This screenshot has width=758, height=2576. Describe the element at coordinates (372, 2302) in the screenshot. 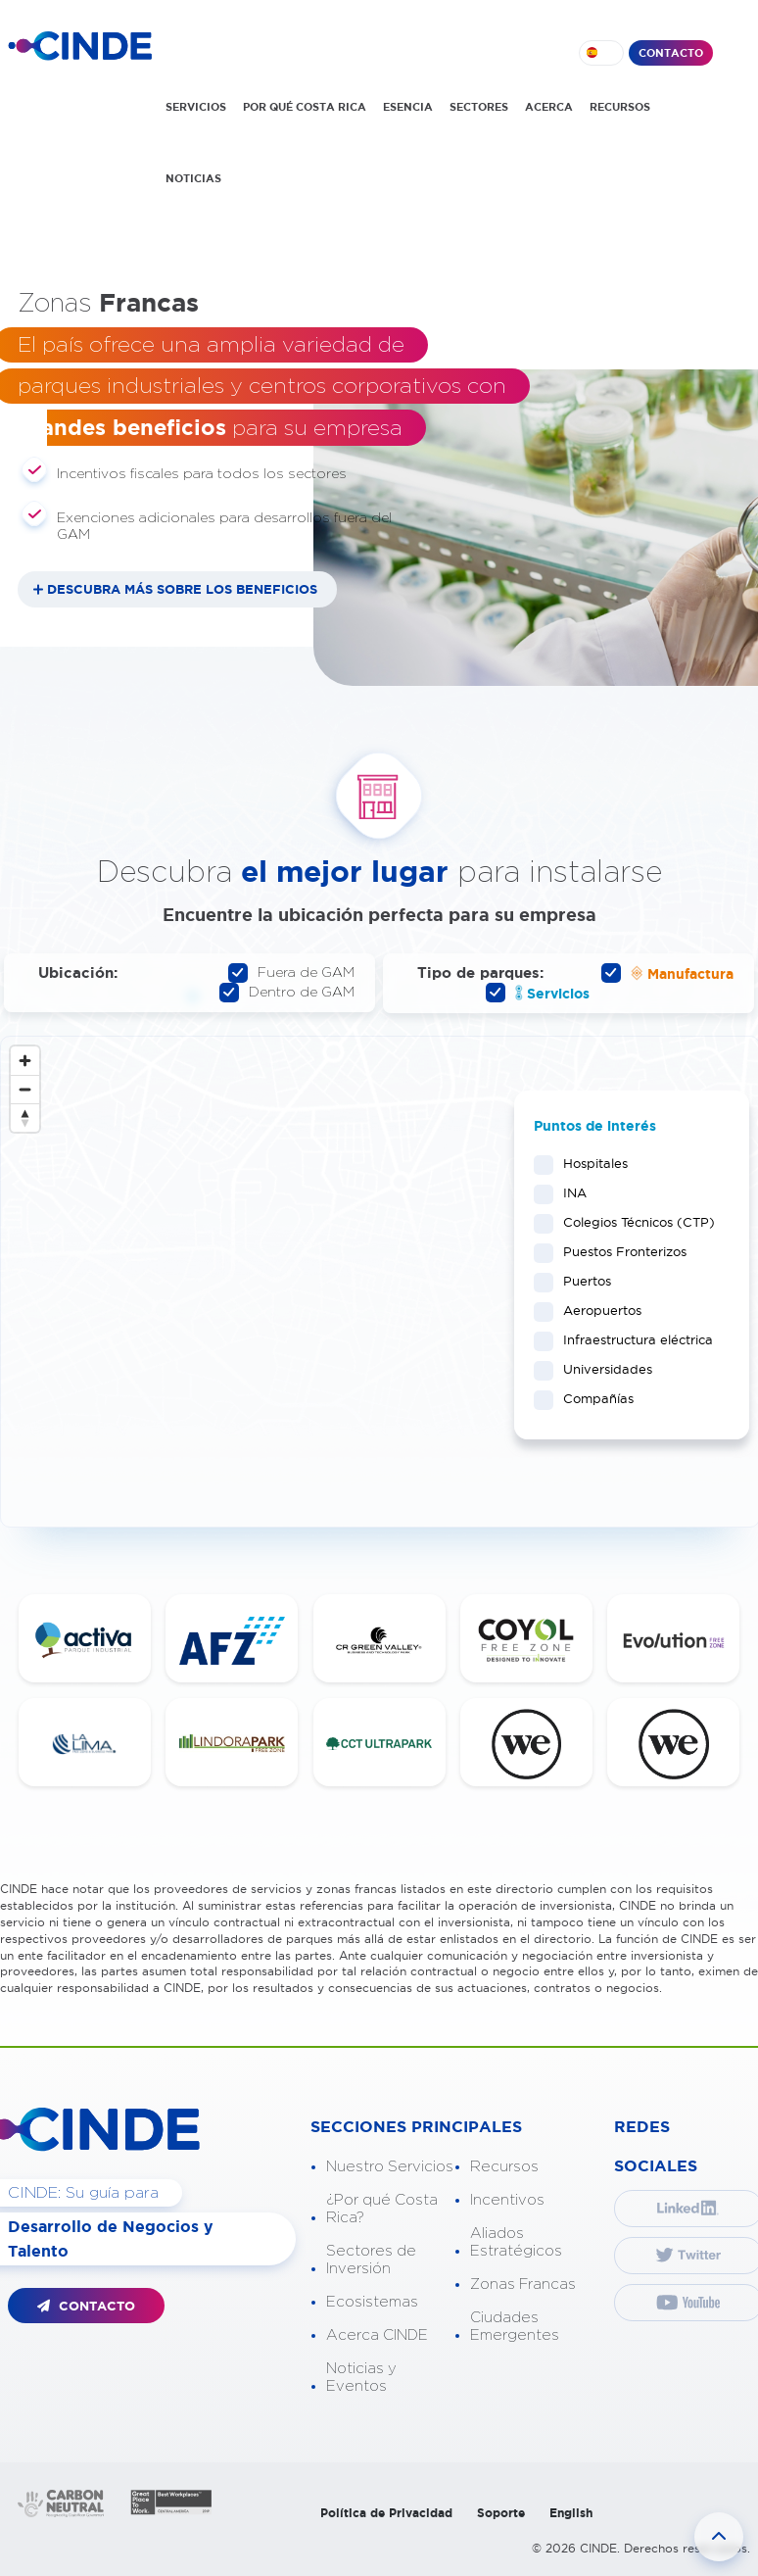

I see `Ecosistemas` at that location.